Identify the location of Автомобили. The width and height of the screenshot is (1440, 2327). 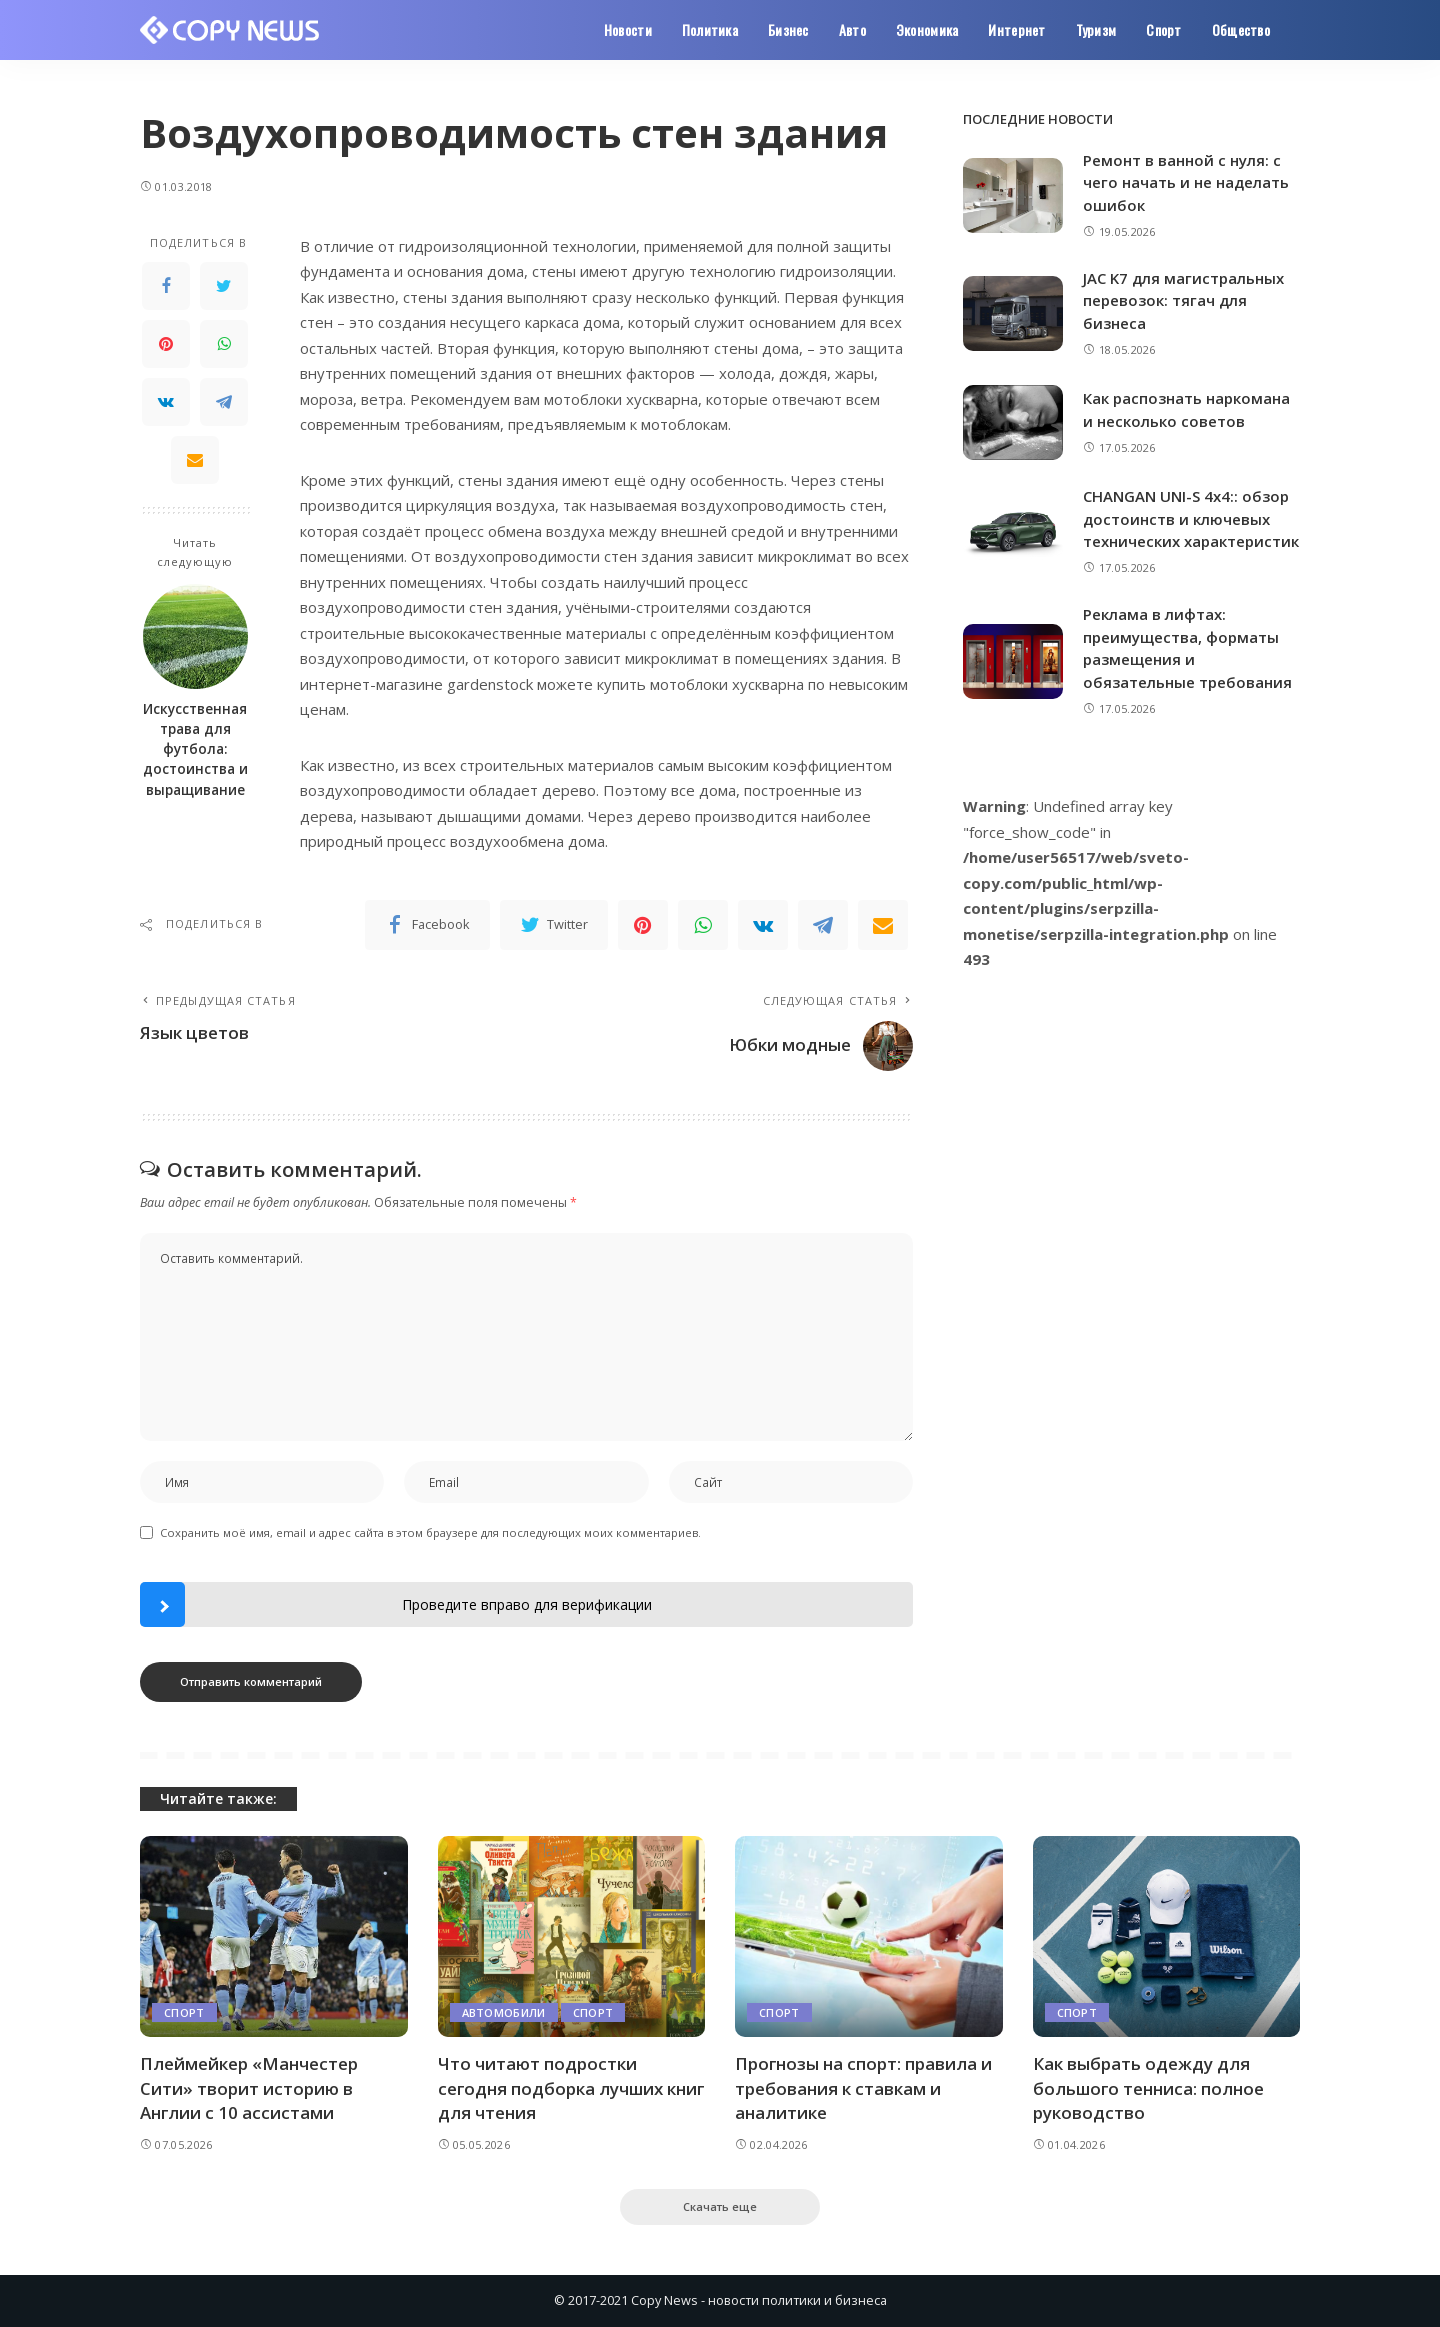
(504, 2012).